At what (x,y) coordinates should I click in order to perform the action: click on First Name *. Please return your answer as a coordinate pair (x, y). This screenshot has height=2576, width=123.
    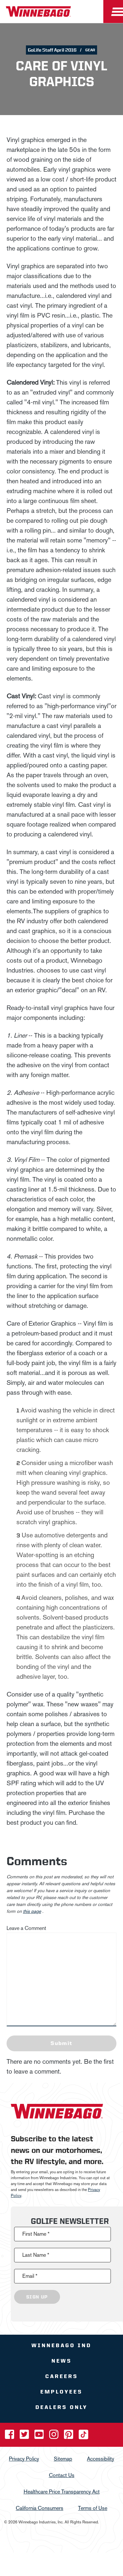
    Looking at the image, I should click on (36, 2234).